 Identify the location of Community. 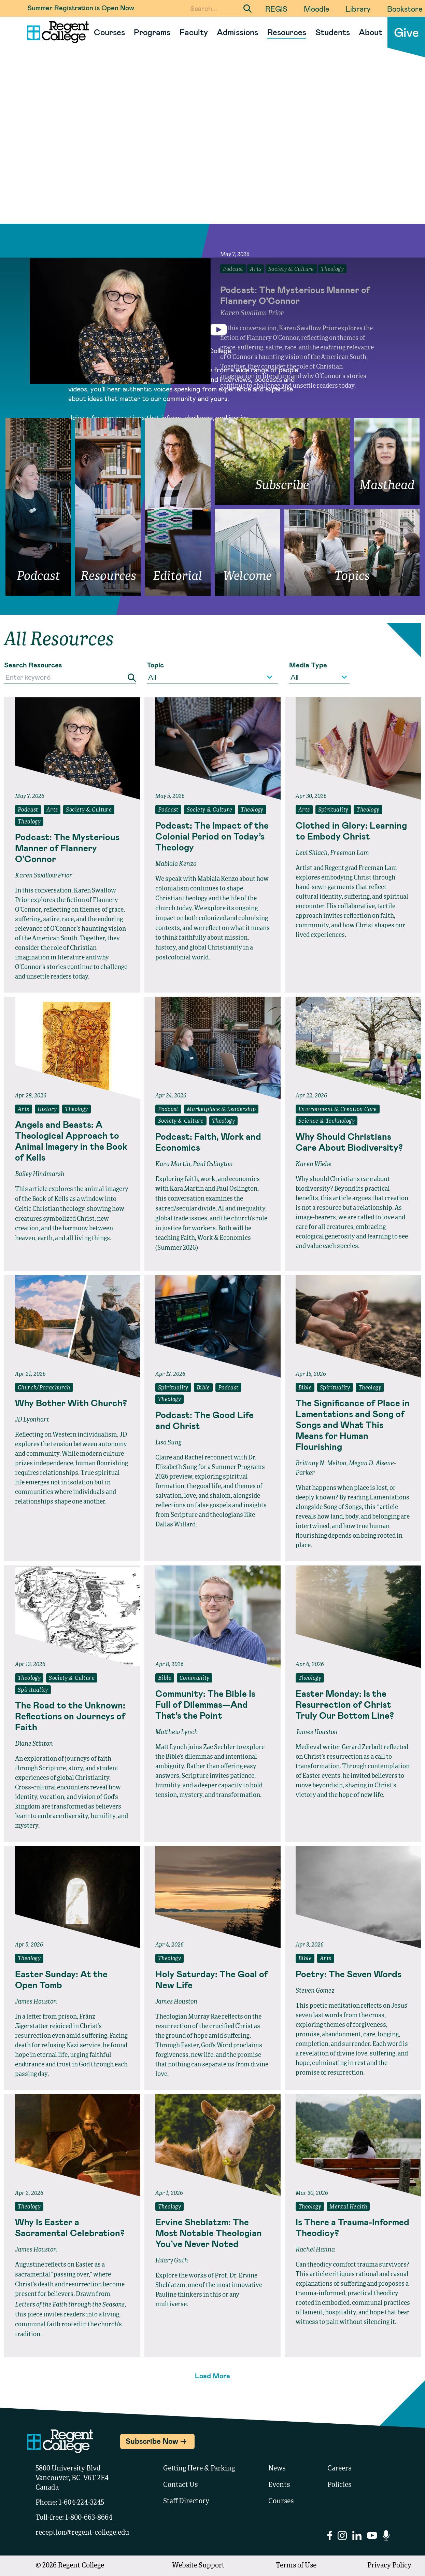
(195, 1678).